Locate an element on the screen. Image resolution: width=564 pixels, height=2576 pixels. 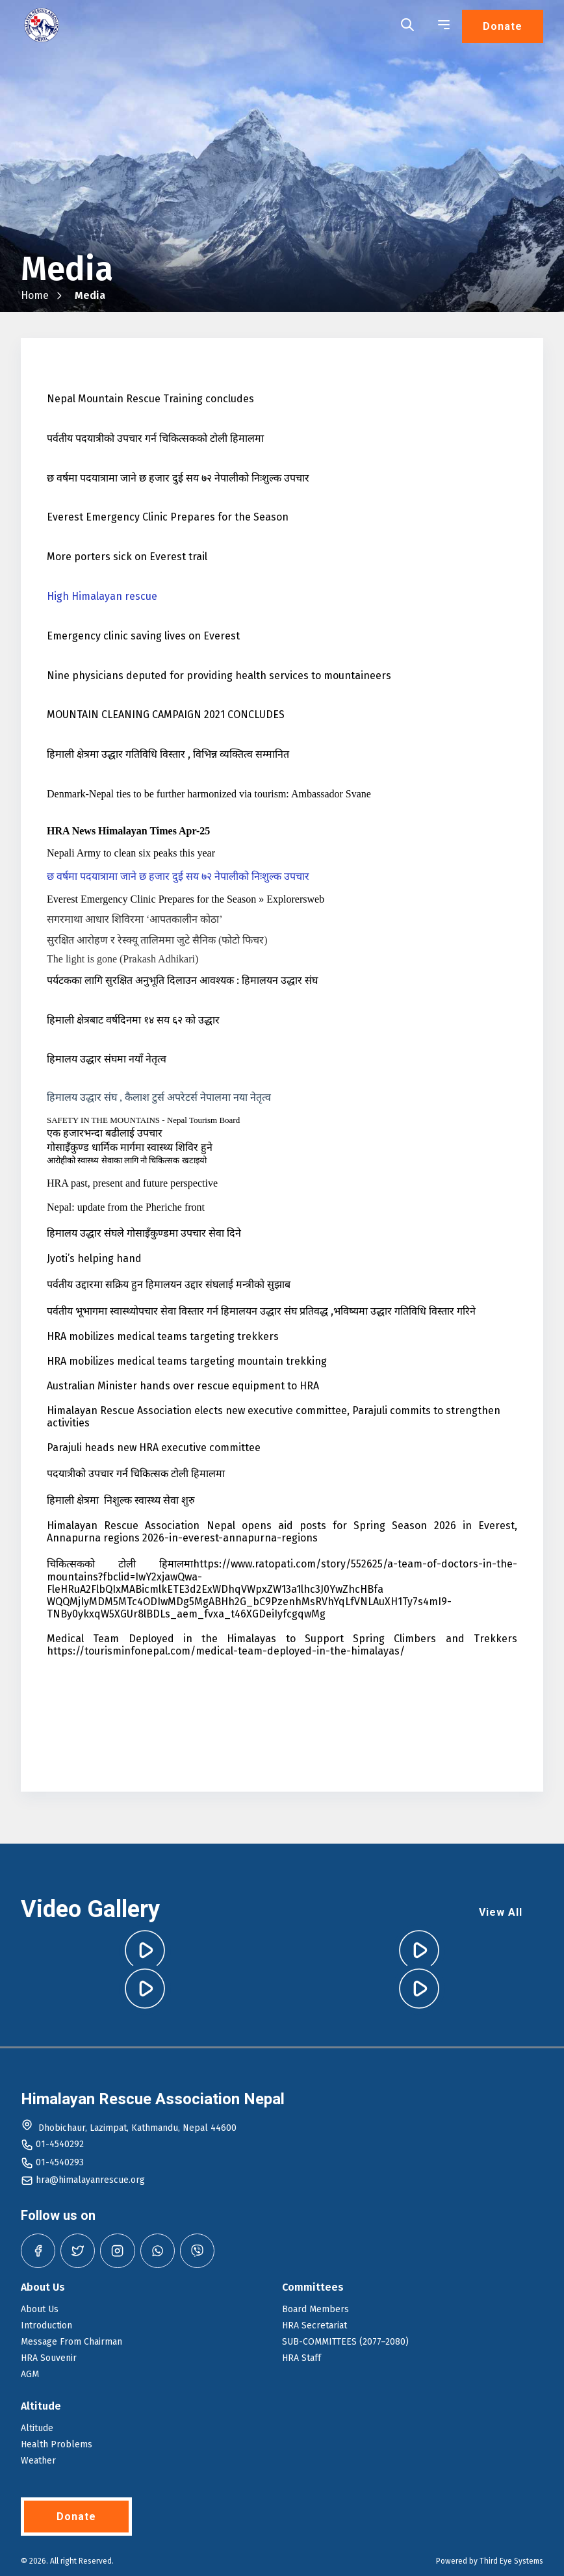
सगरमाथा आधार शिविरमा ‘आपतकालीन कोठा’ is located at coordinates (135, 919).